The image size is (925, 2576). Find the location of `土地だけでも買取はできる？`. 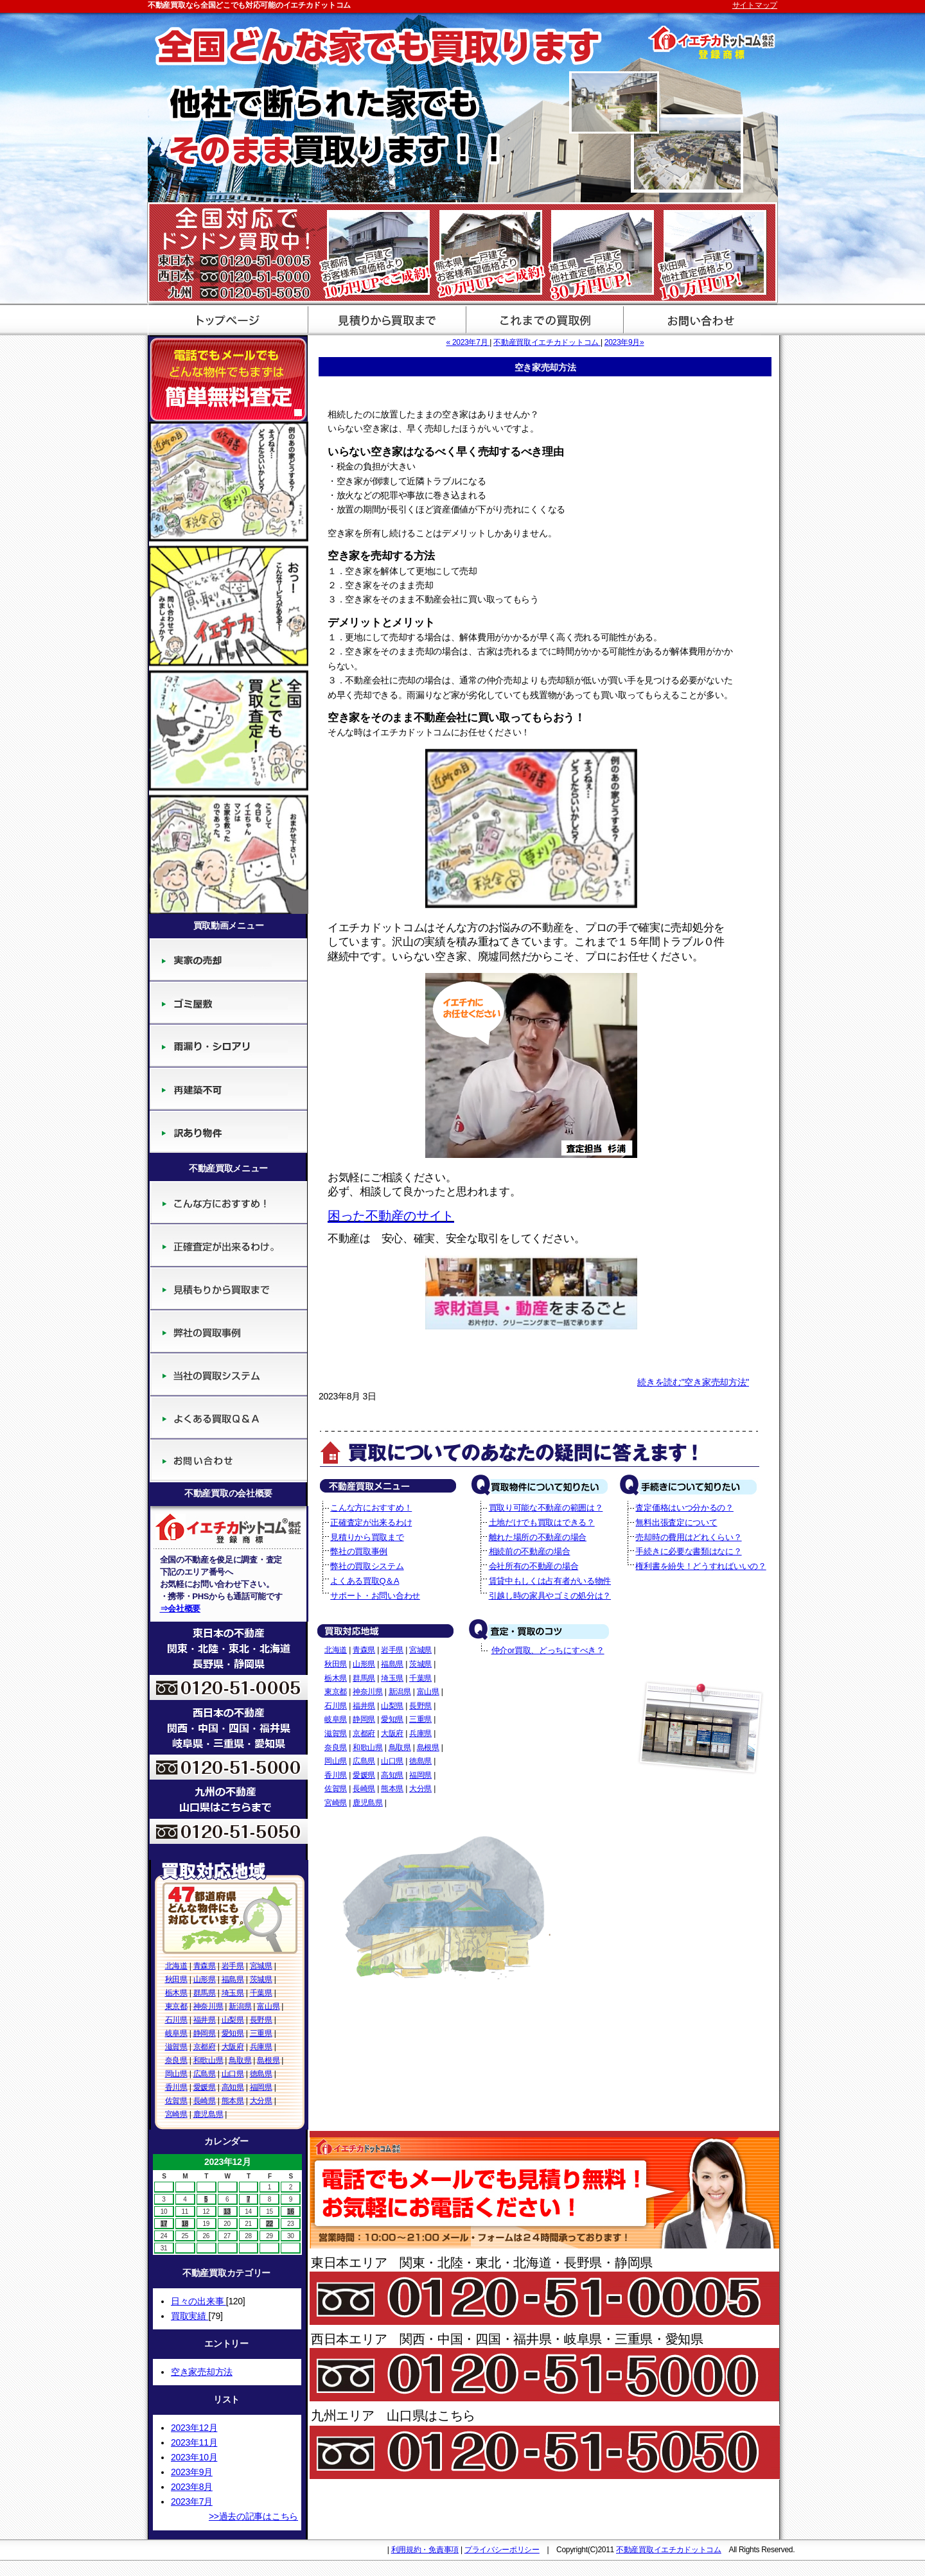

土地だけでも買取はできる？ is located at coordinates (542, 1522).